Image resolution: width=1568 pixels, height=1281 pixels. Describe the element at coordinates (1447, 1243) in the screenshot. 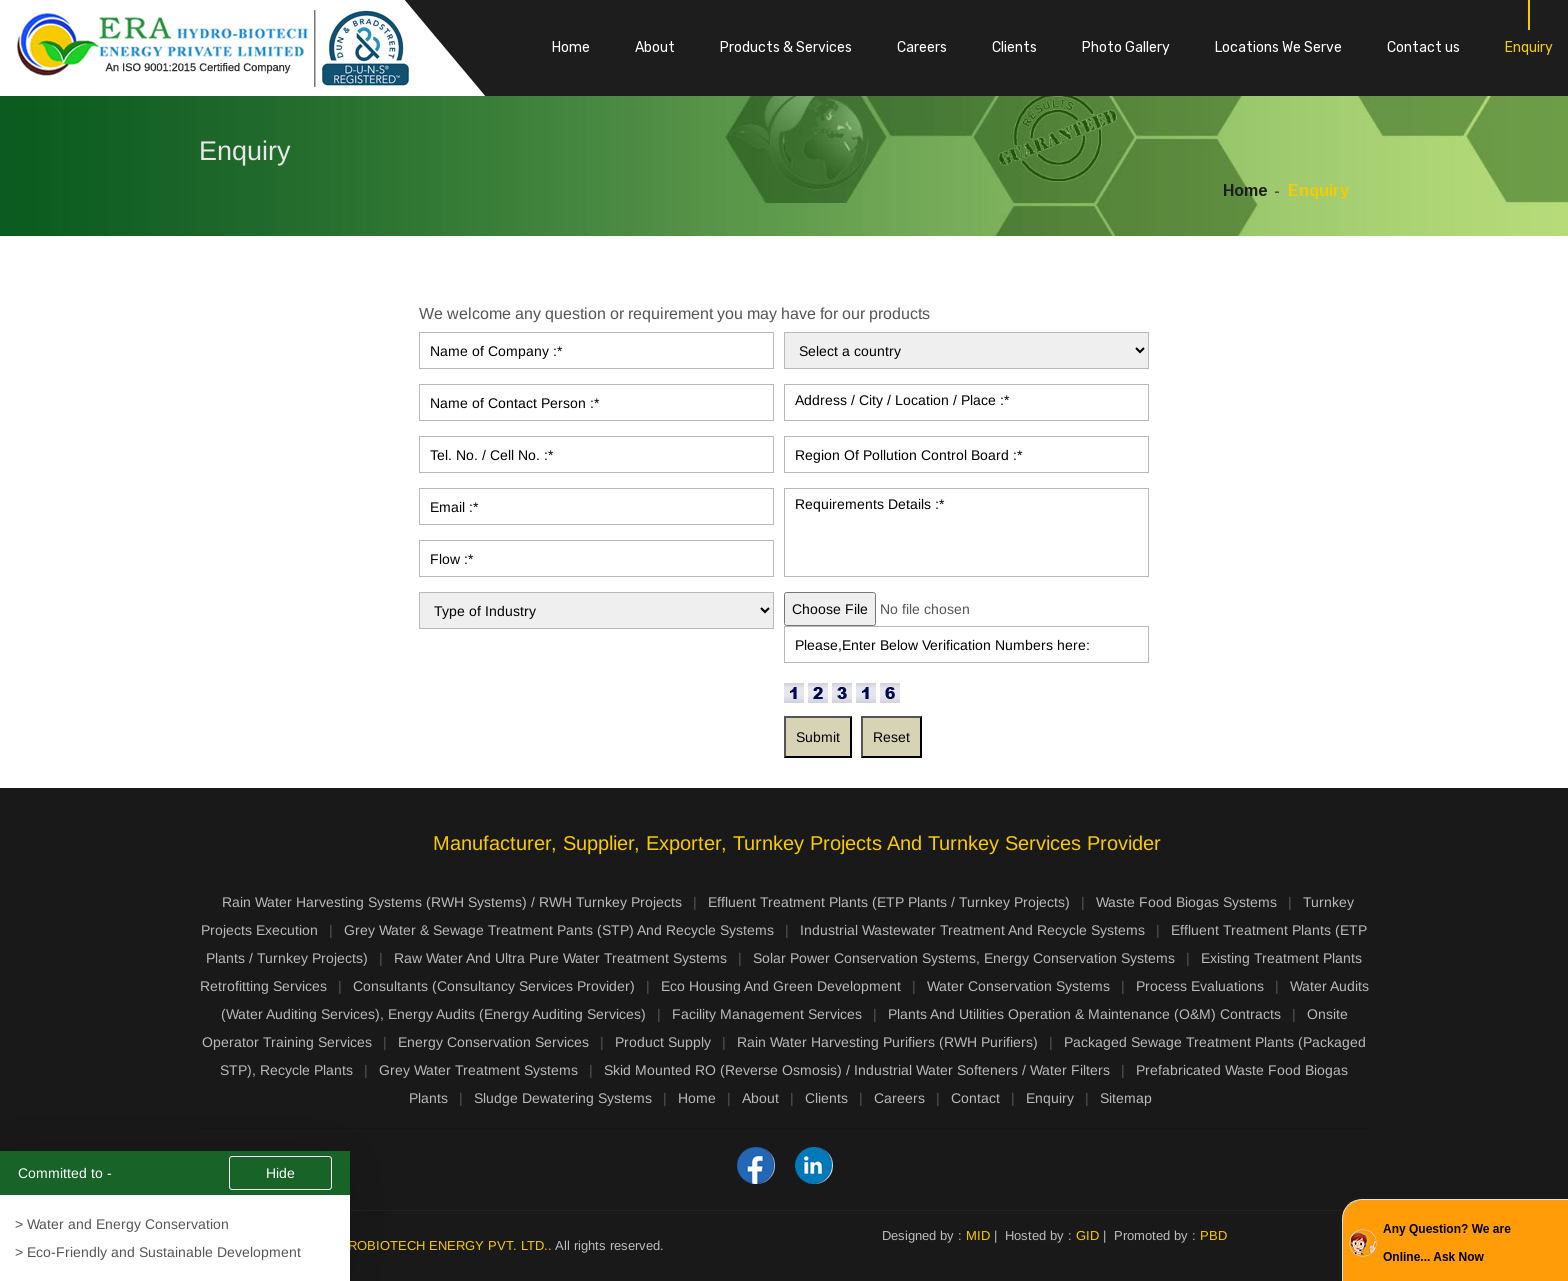

I see `Any Question? We are Online... Ask Now` at that location.